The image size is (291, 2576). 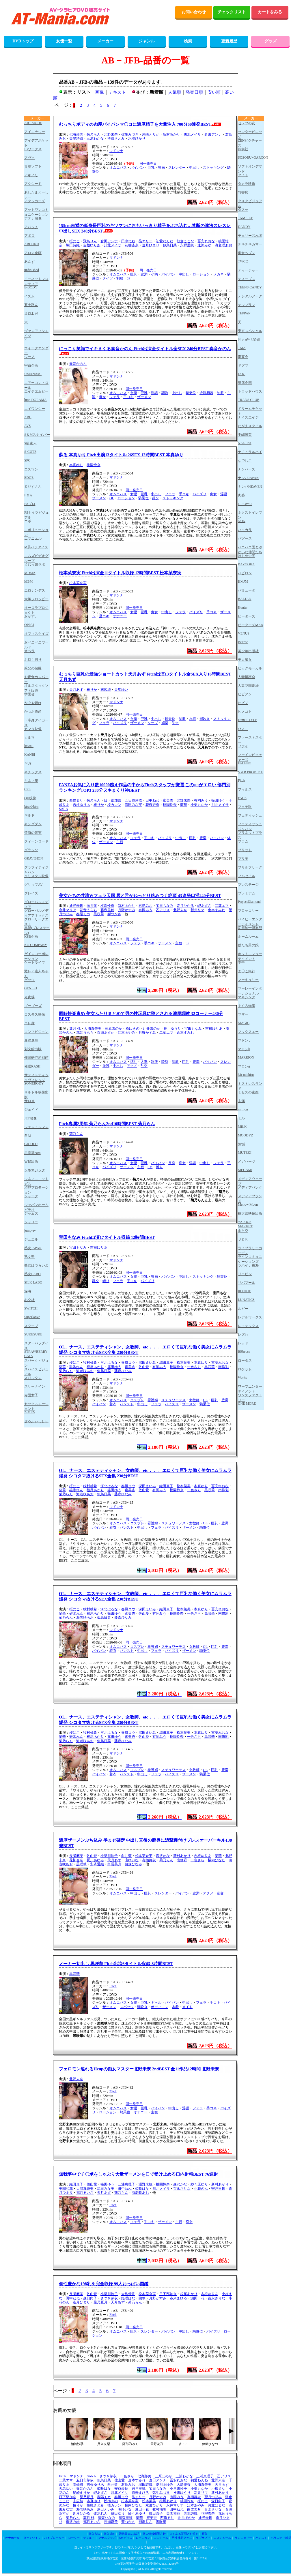 I want to click on アクメ, so click(x=132, y=1066).